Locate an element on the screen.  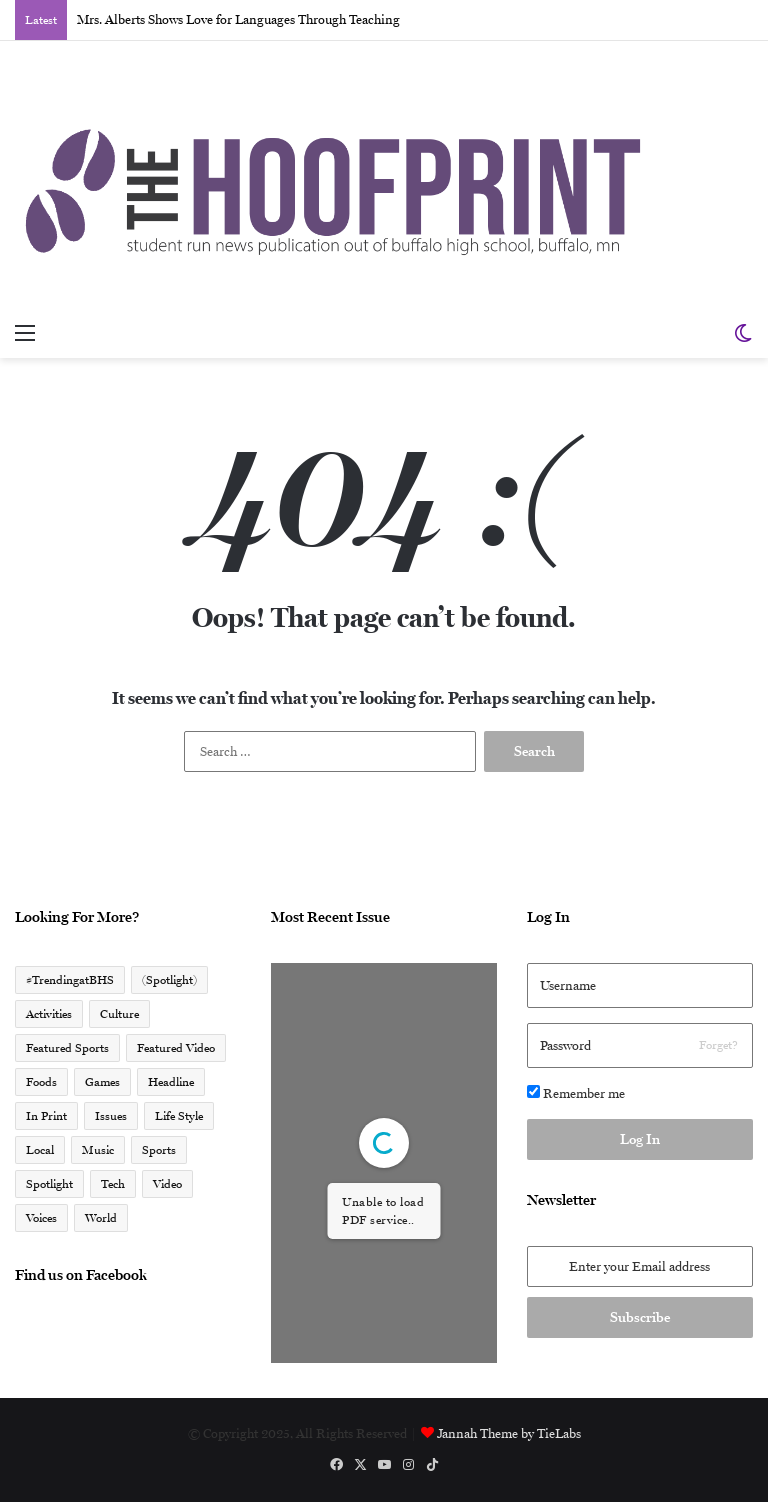
Forget? is located at coordinates (718, 1045).